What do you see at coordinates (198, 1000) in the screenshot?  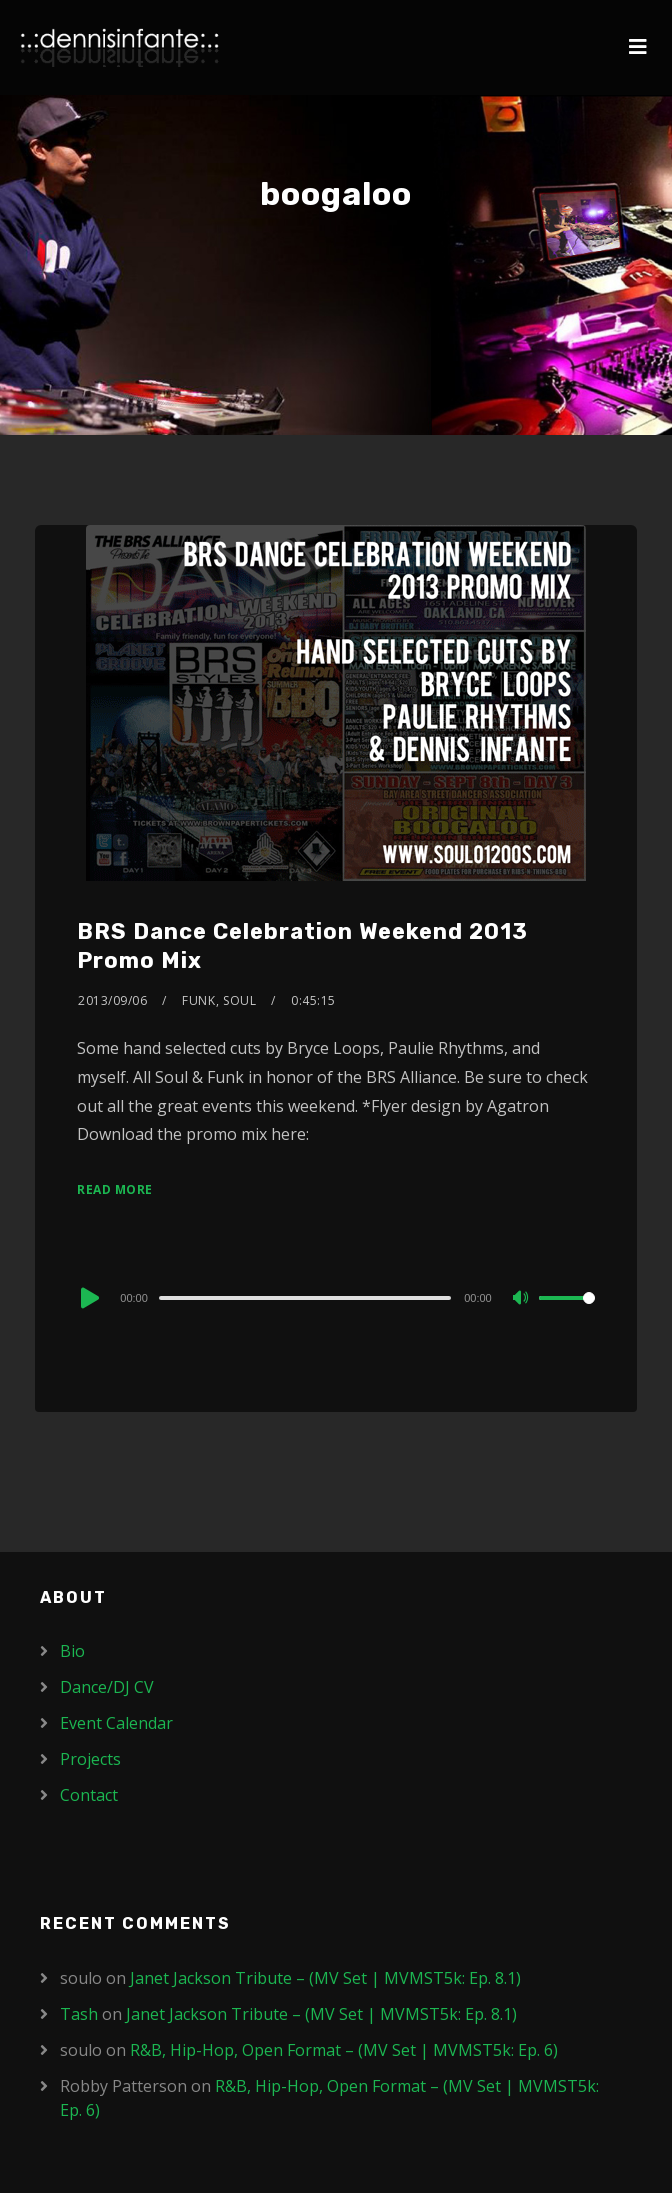 I see `Funk` at bounding box center [198, 1000].